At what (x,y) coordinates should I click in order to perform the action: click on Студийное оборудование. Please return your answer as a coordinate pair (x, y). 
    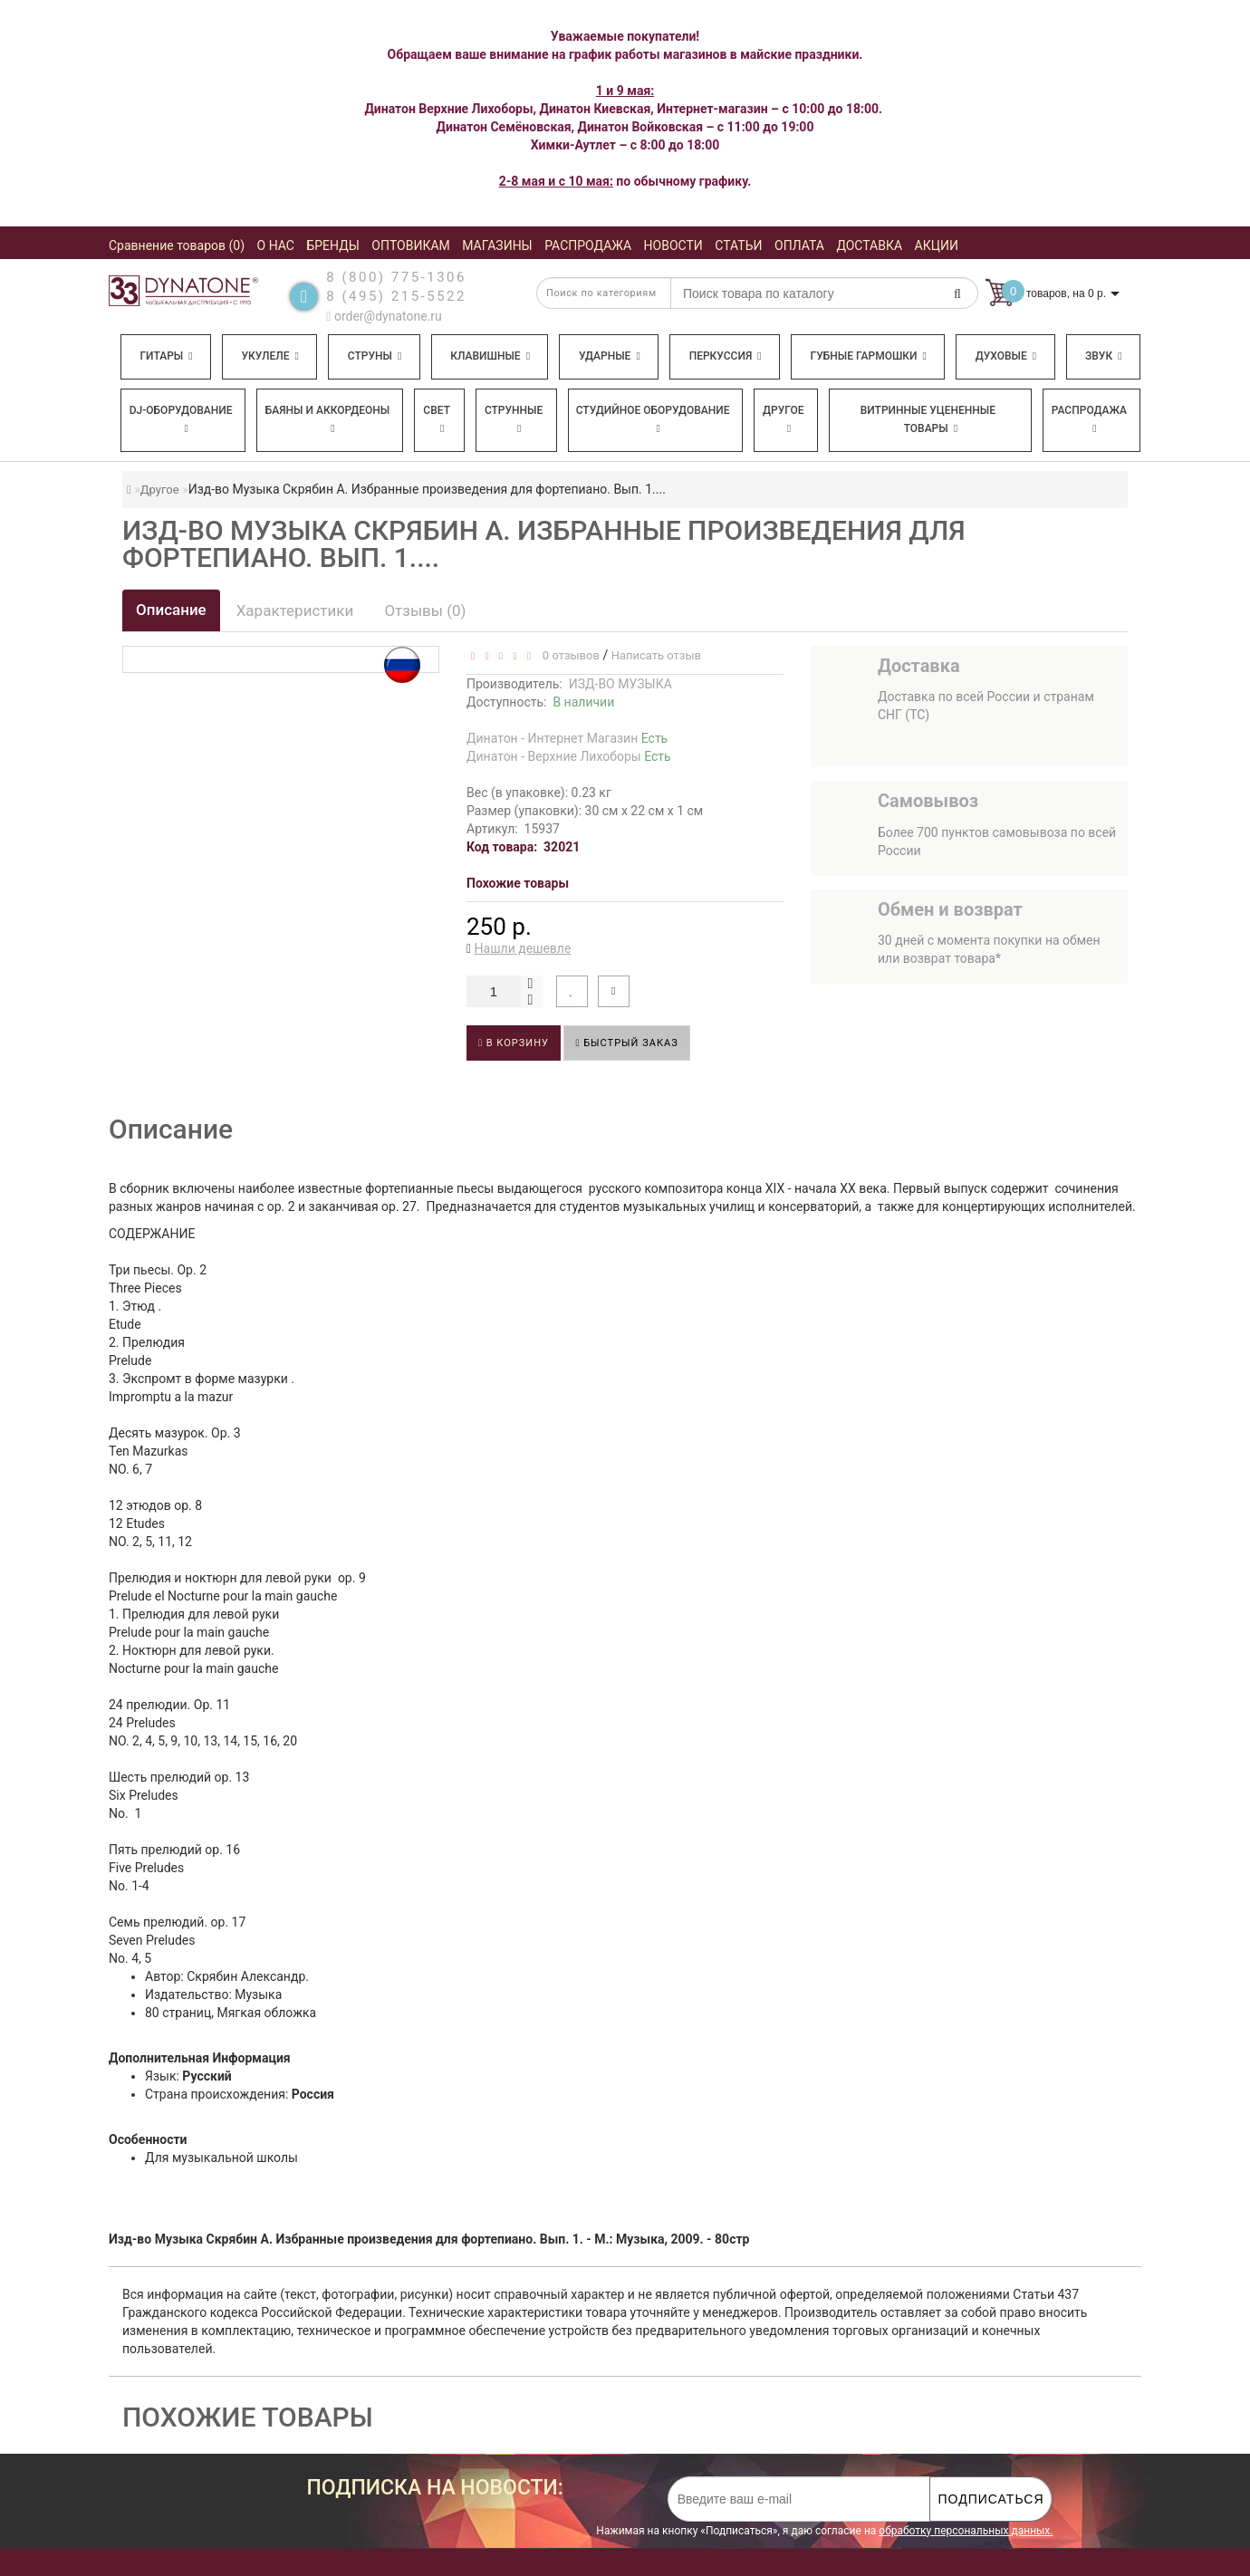
    Looking at the image, I should click on (653, 419).